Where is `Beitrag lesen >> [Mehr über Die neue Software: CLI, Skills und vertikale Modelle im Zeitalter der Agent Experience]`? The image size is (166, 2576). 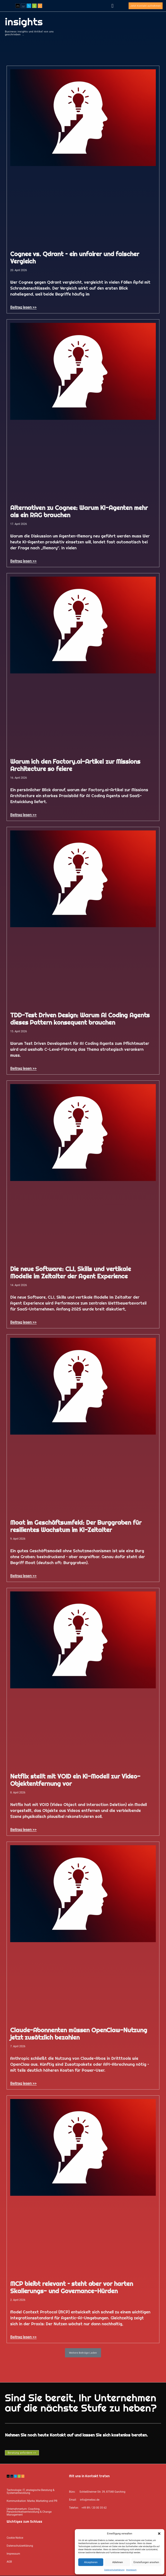
Beitrag lesen >> [Mehr über Die neue Software: CLI, Skills und vertikale Modelle im Zeitalter der Agent Experience] is located at coordinates (23, 1322).